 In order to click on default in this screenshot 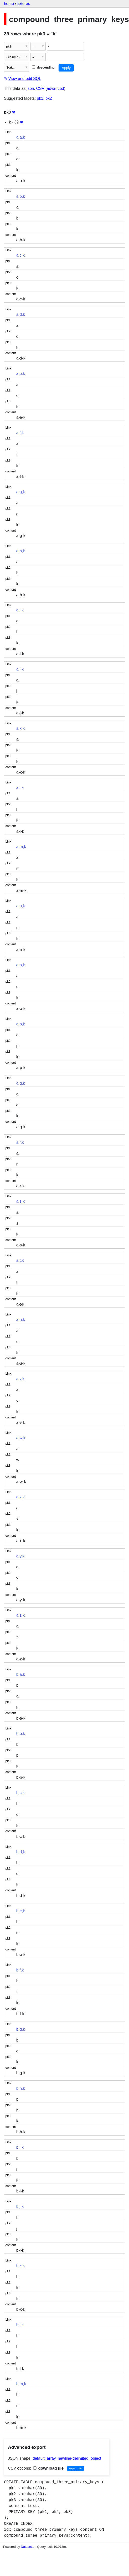, I will do `click(39, 2458)`.